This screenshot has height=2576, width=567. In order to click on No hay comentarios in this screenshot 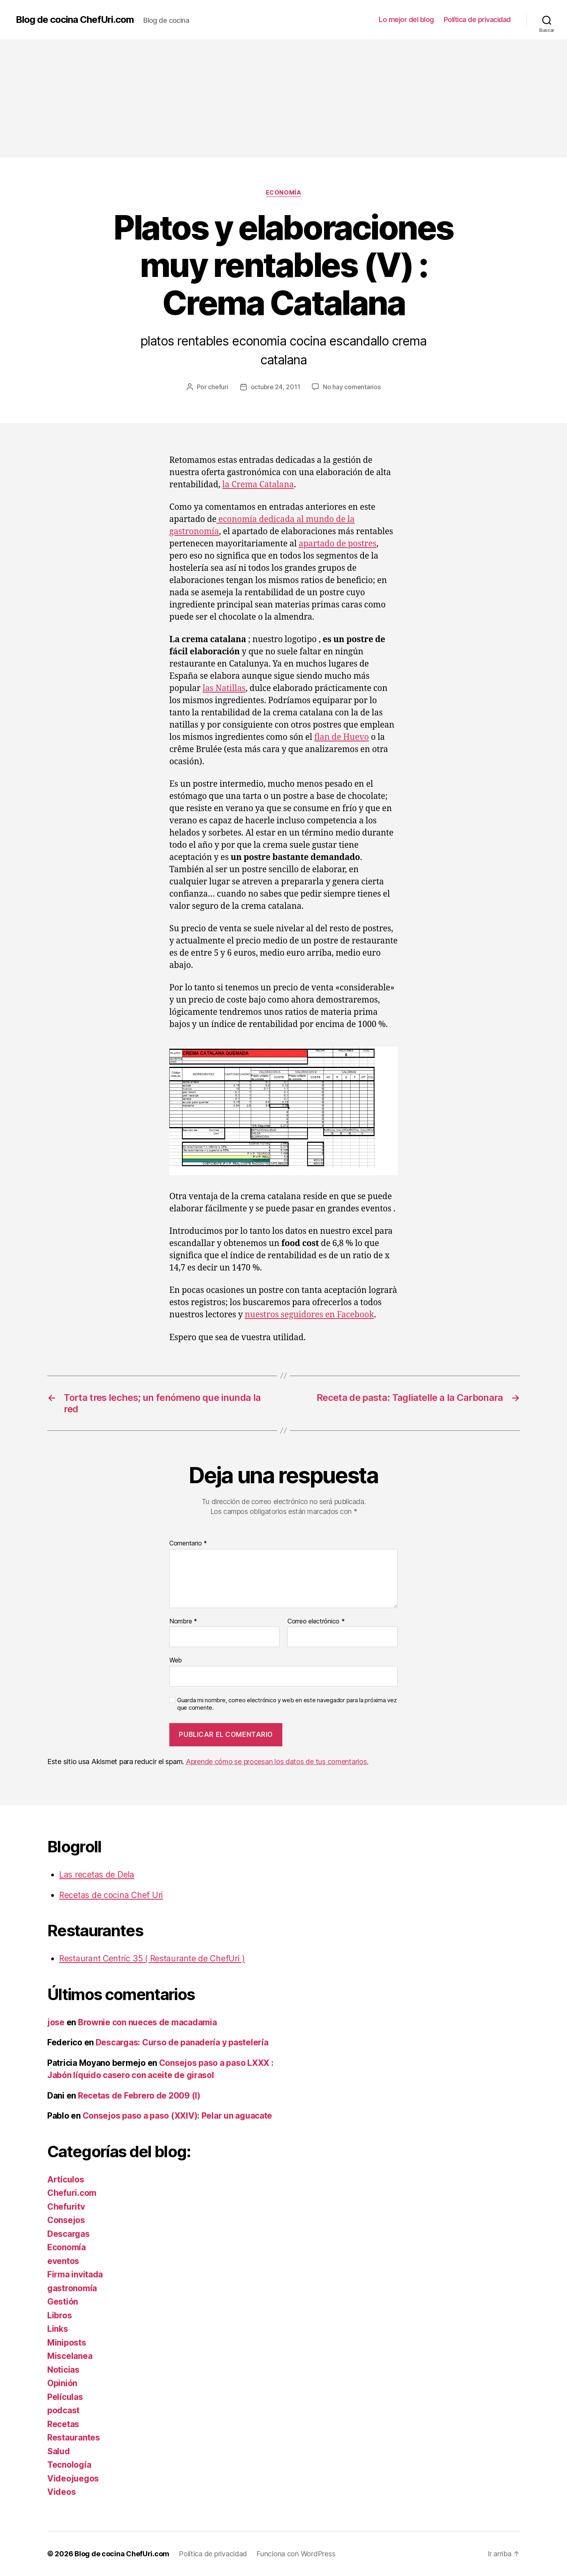, I will do `click(351, 387)`.